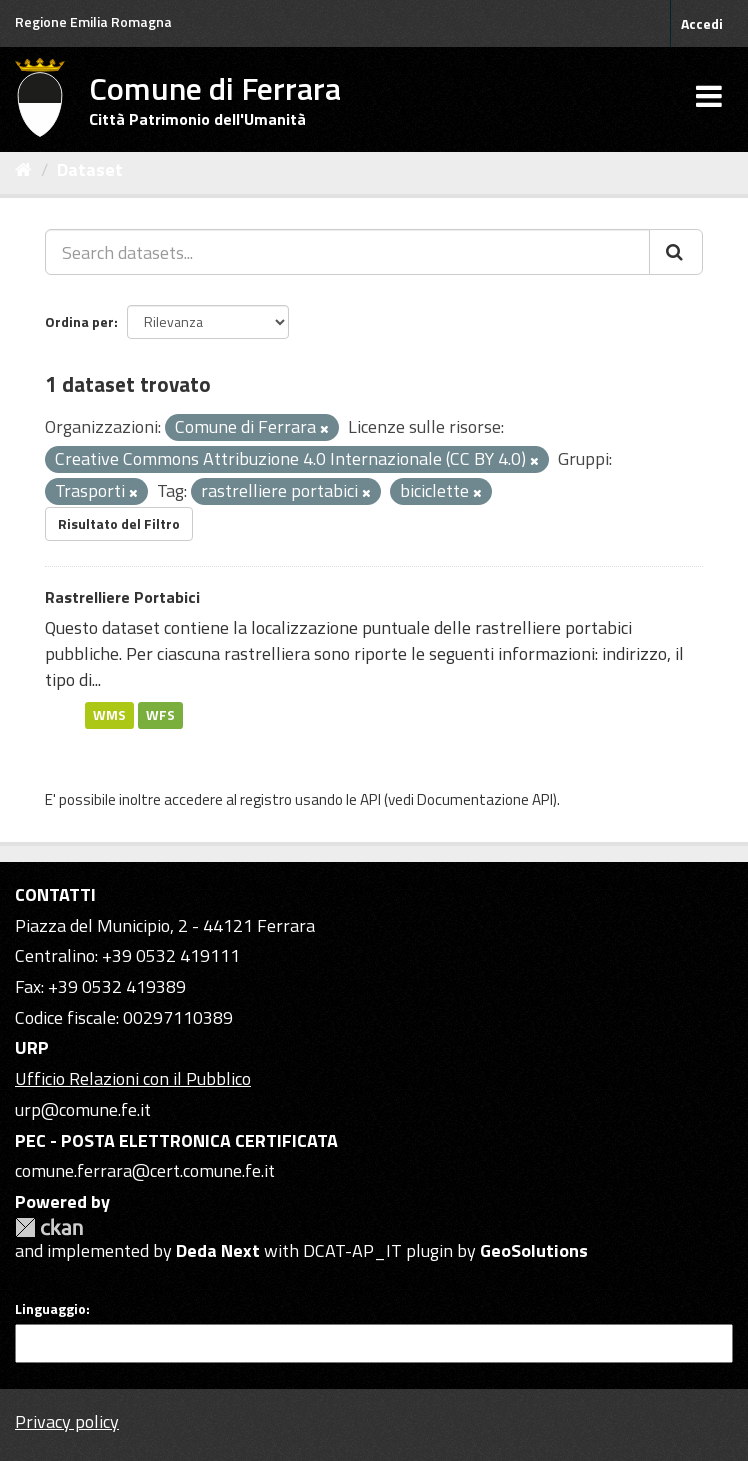 The width and height of the screenshot is (748, 1461). Describe the element at coordinates (83, 1109) in the screenshot. I see `urp@comune.fe.it` at that location.